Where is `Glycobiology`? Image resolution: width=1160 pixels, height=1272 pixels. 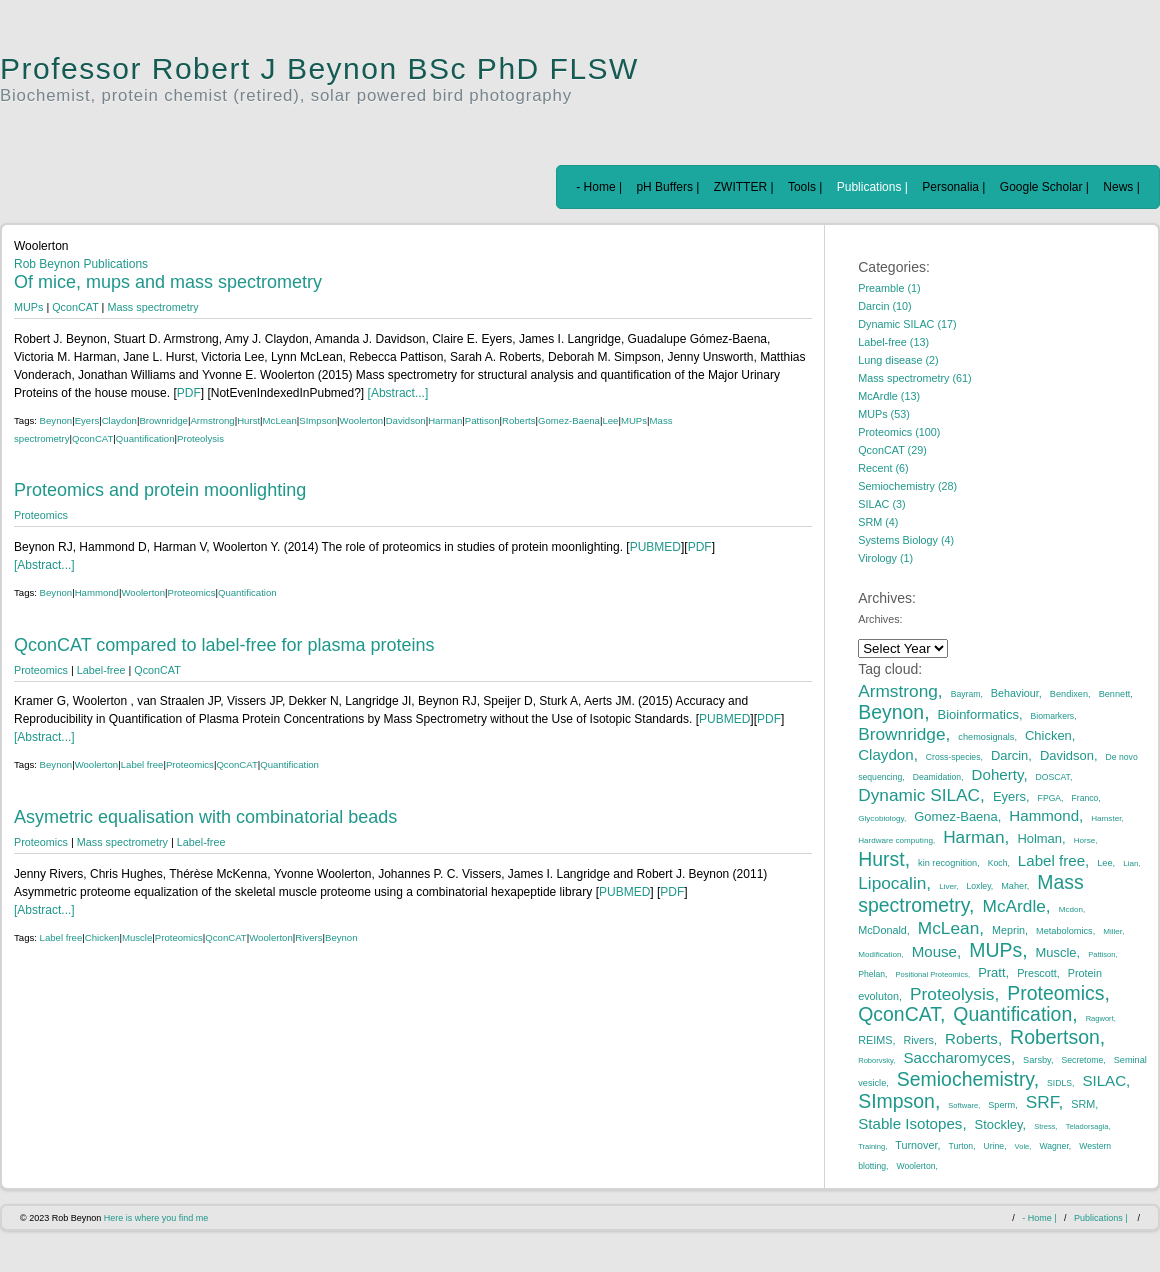 Glycobiology is located at coordinates (881, 818).